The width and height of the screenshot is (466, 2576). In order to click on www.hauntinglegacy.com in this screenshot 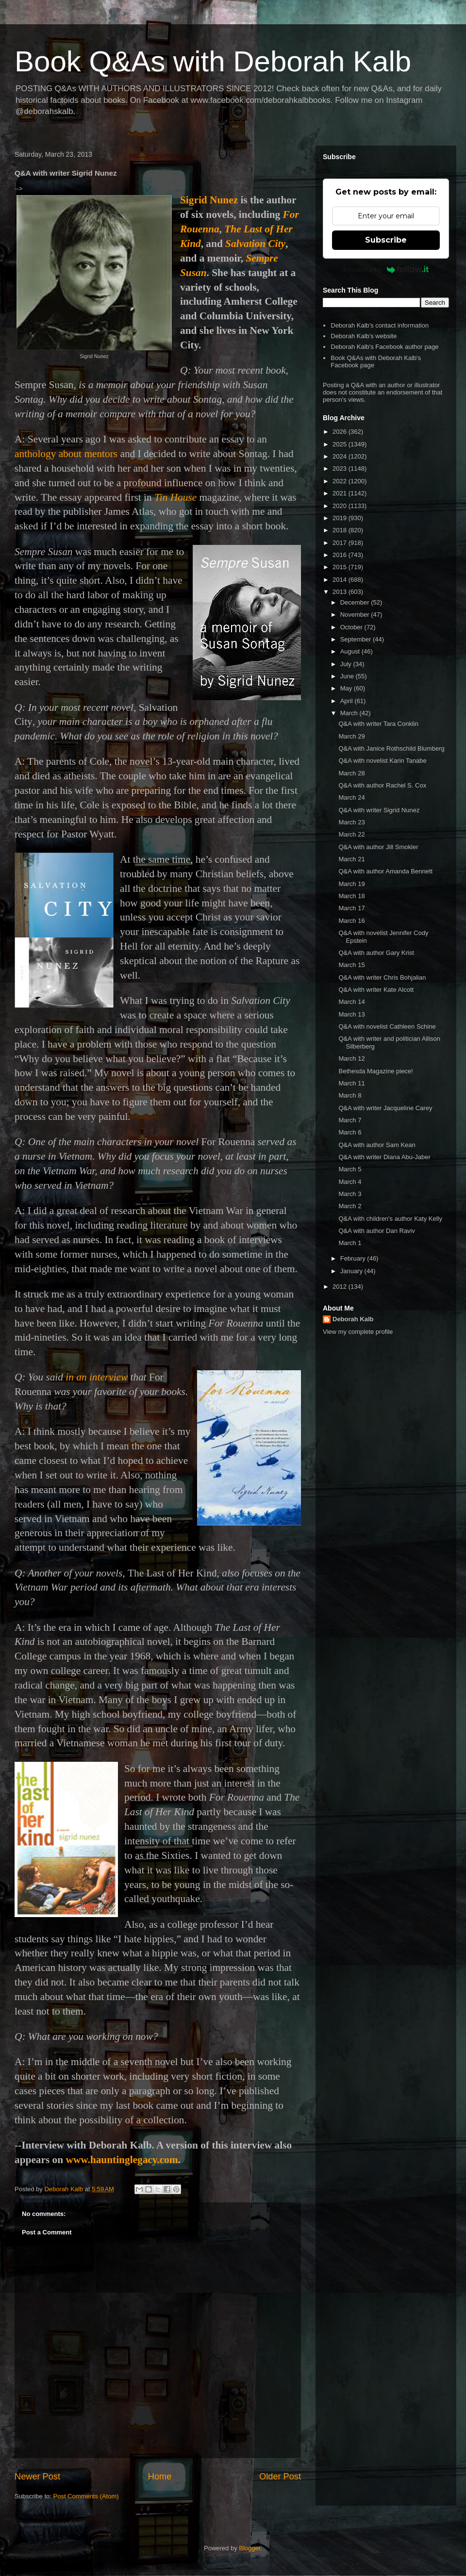, I will do `click(122, 2160)`.